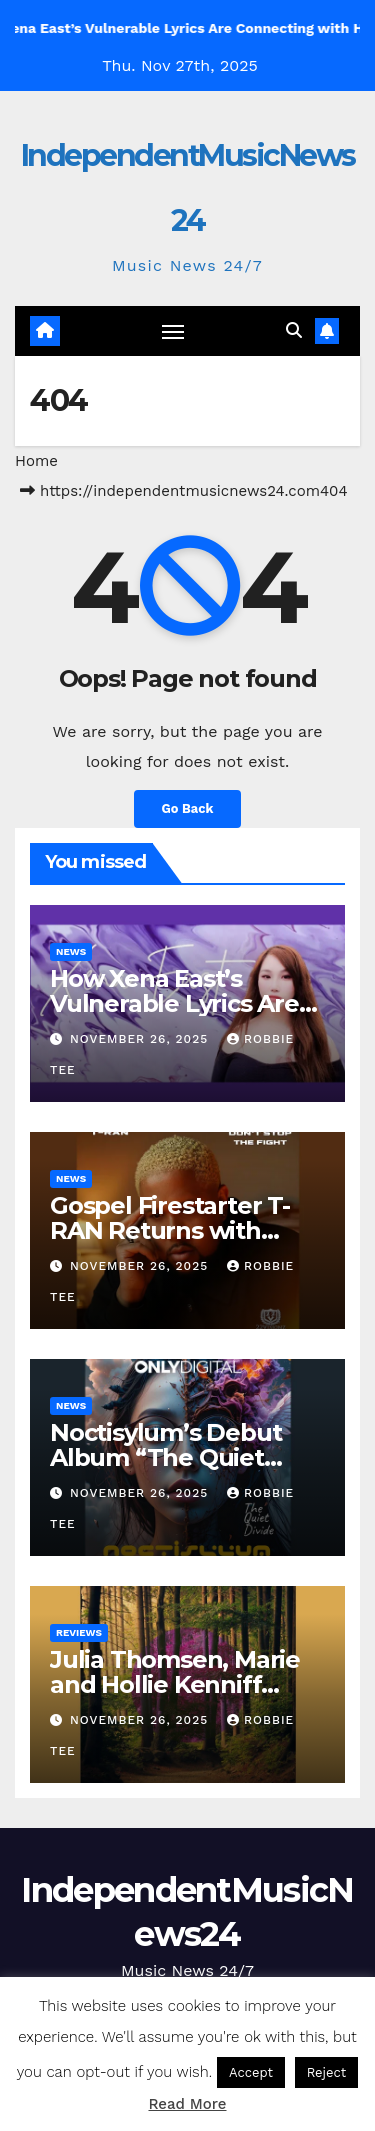  I want to click on Go Back, so click(188, 808).